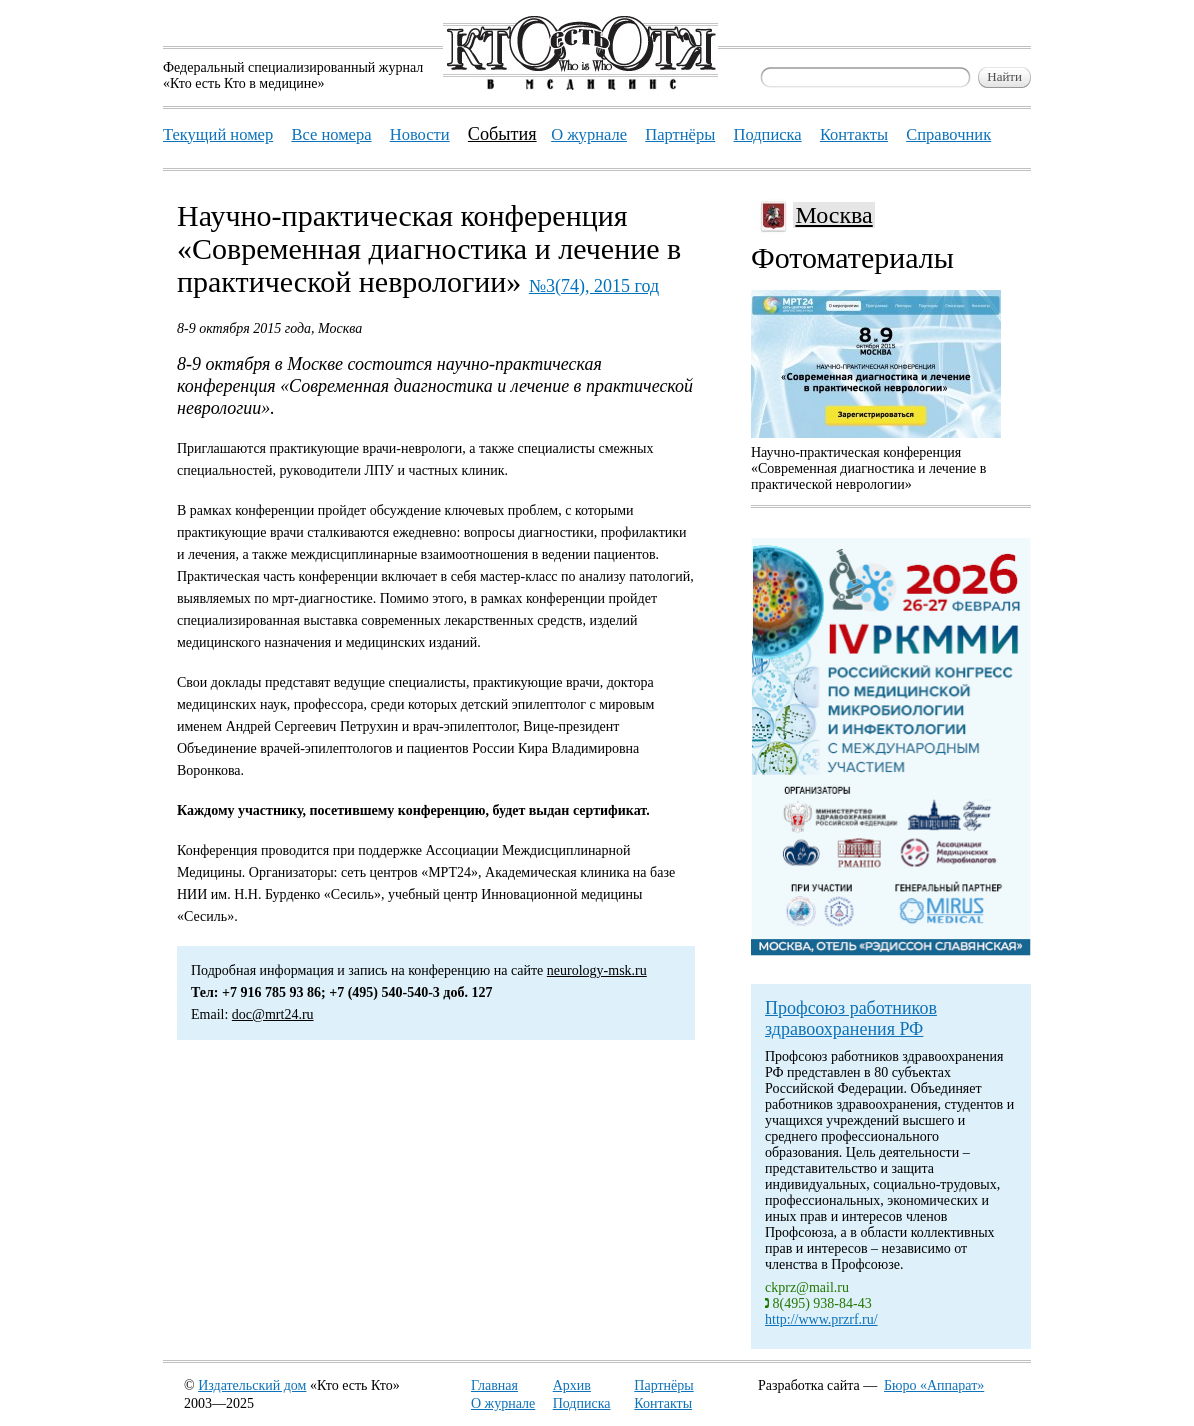  I want to click on Бюро «Аппарат», so click(934, 1385).